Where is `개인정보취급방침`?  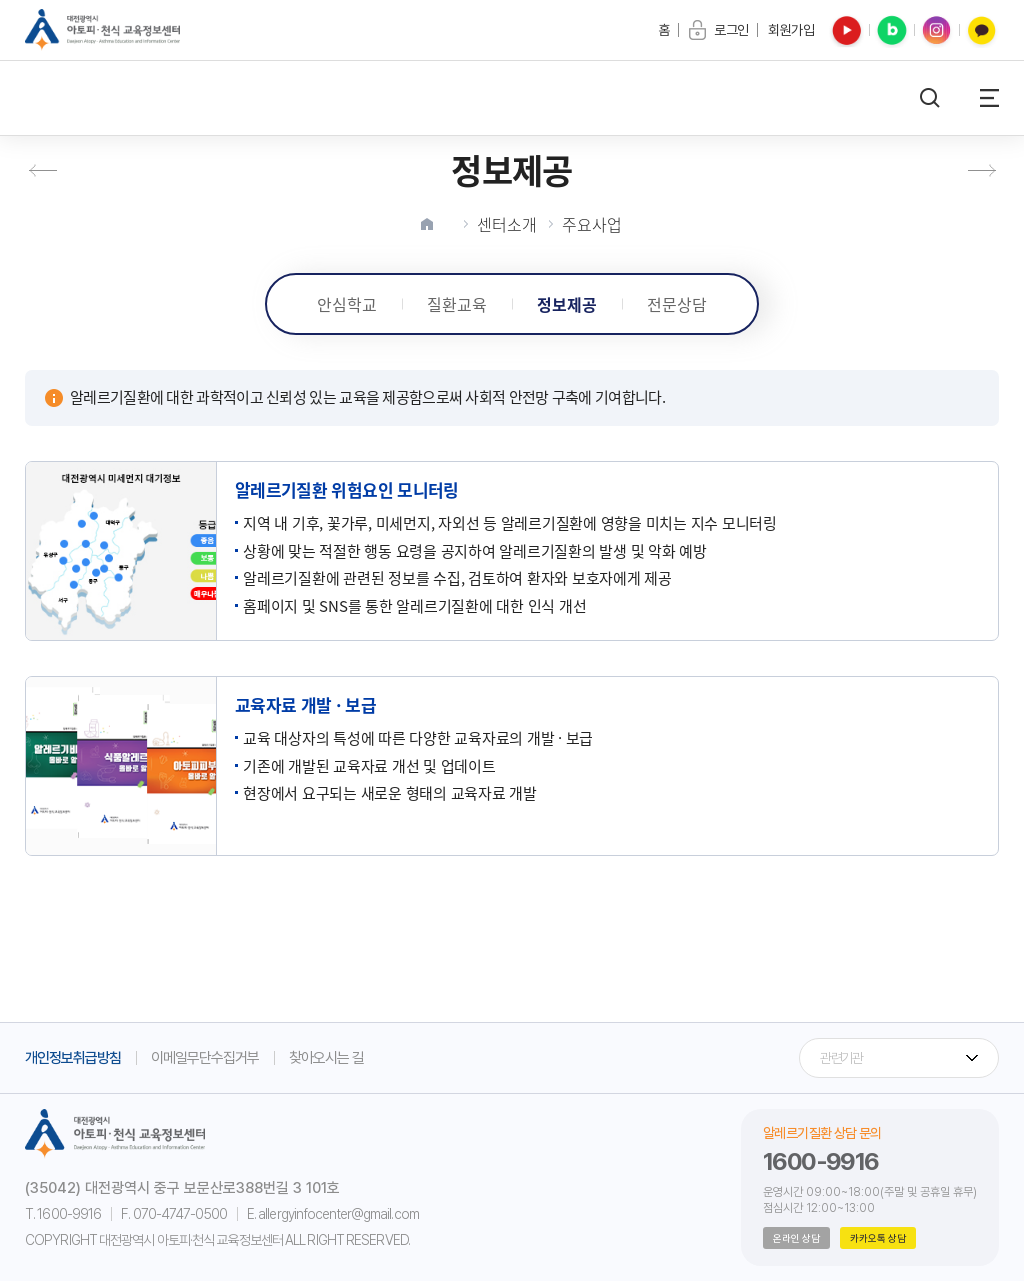
개인정보취급방침 is located at coordinates (73, 1058).